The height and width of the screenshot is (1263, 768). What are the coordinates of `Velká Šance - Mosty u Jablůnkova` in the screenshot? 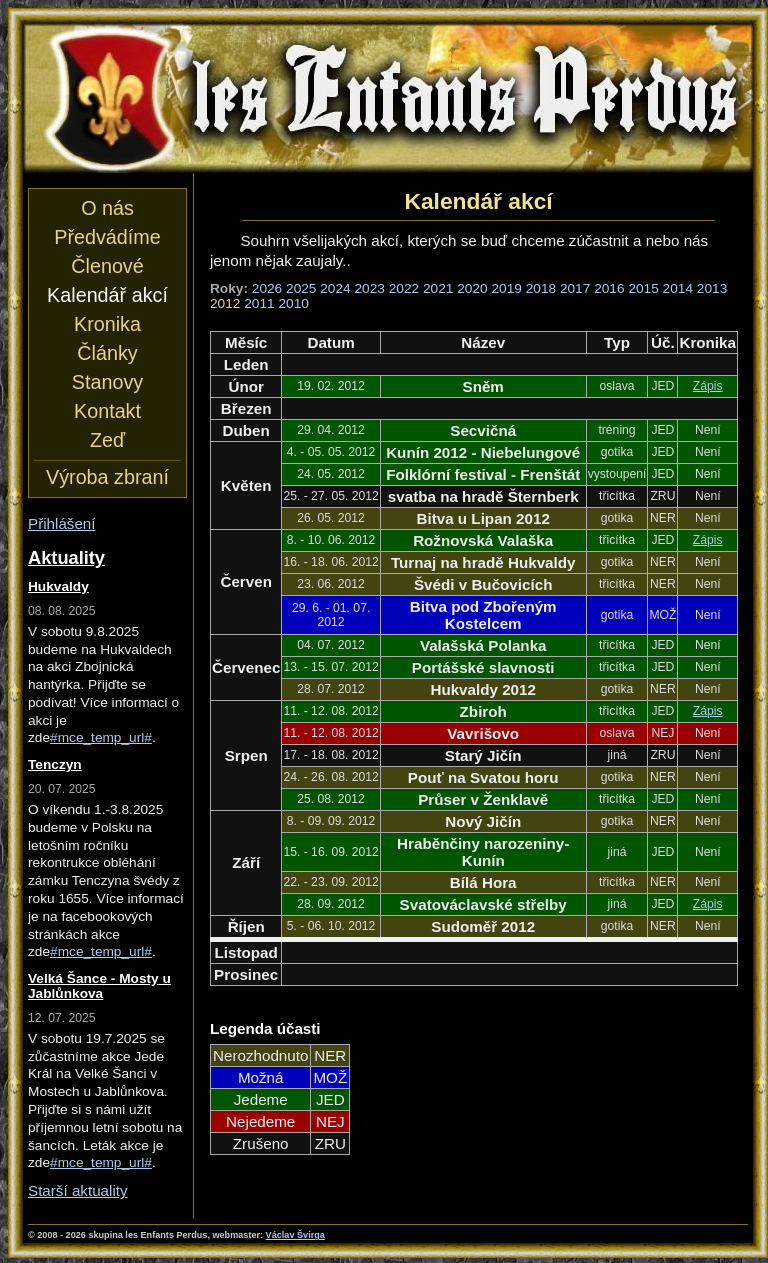 It's located at (99, 986).